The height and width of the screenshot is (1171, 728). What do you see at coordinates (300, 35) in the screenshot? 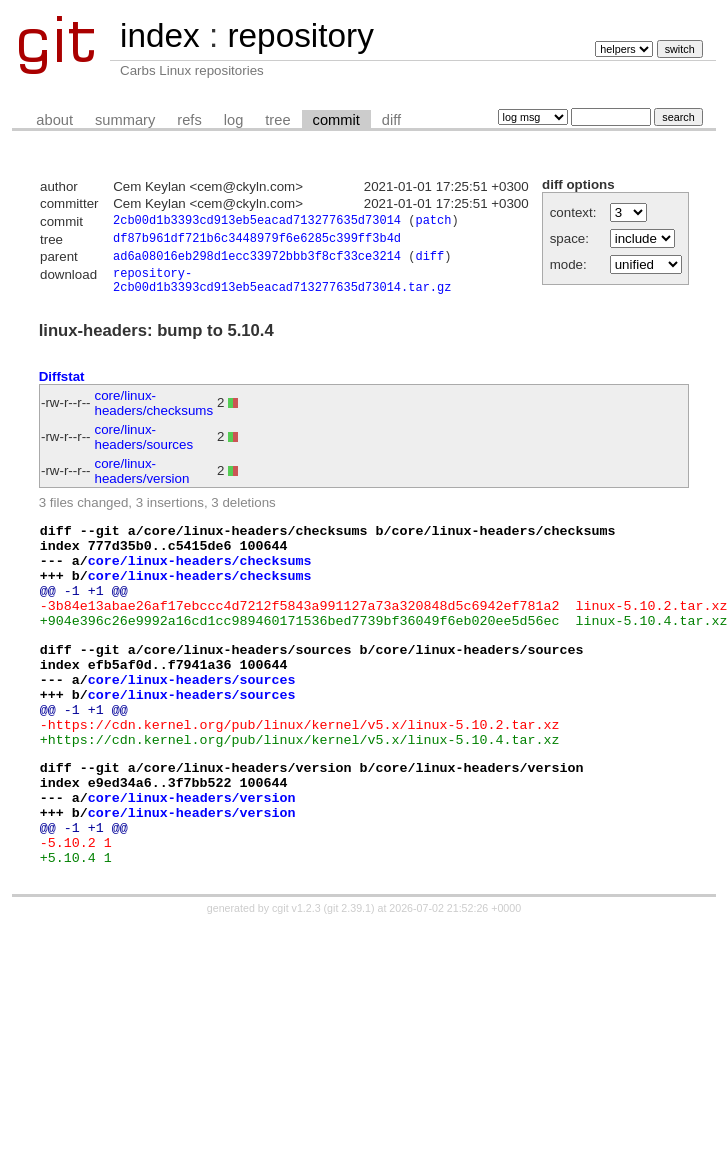
I see `repository` at bounding box center [300, 35].